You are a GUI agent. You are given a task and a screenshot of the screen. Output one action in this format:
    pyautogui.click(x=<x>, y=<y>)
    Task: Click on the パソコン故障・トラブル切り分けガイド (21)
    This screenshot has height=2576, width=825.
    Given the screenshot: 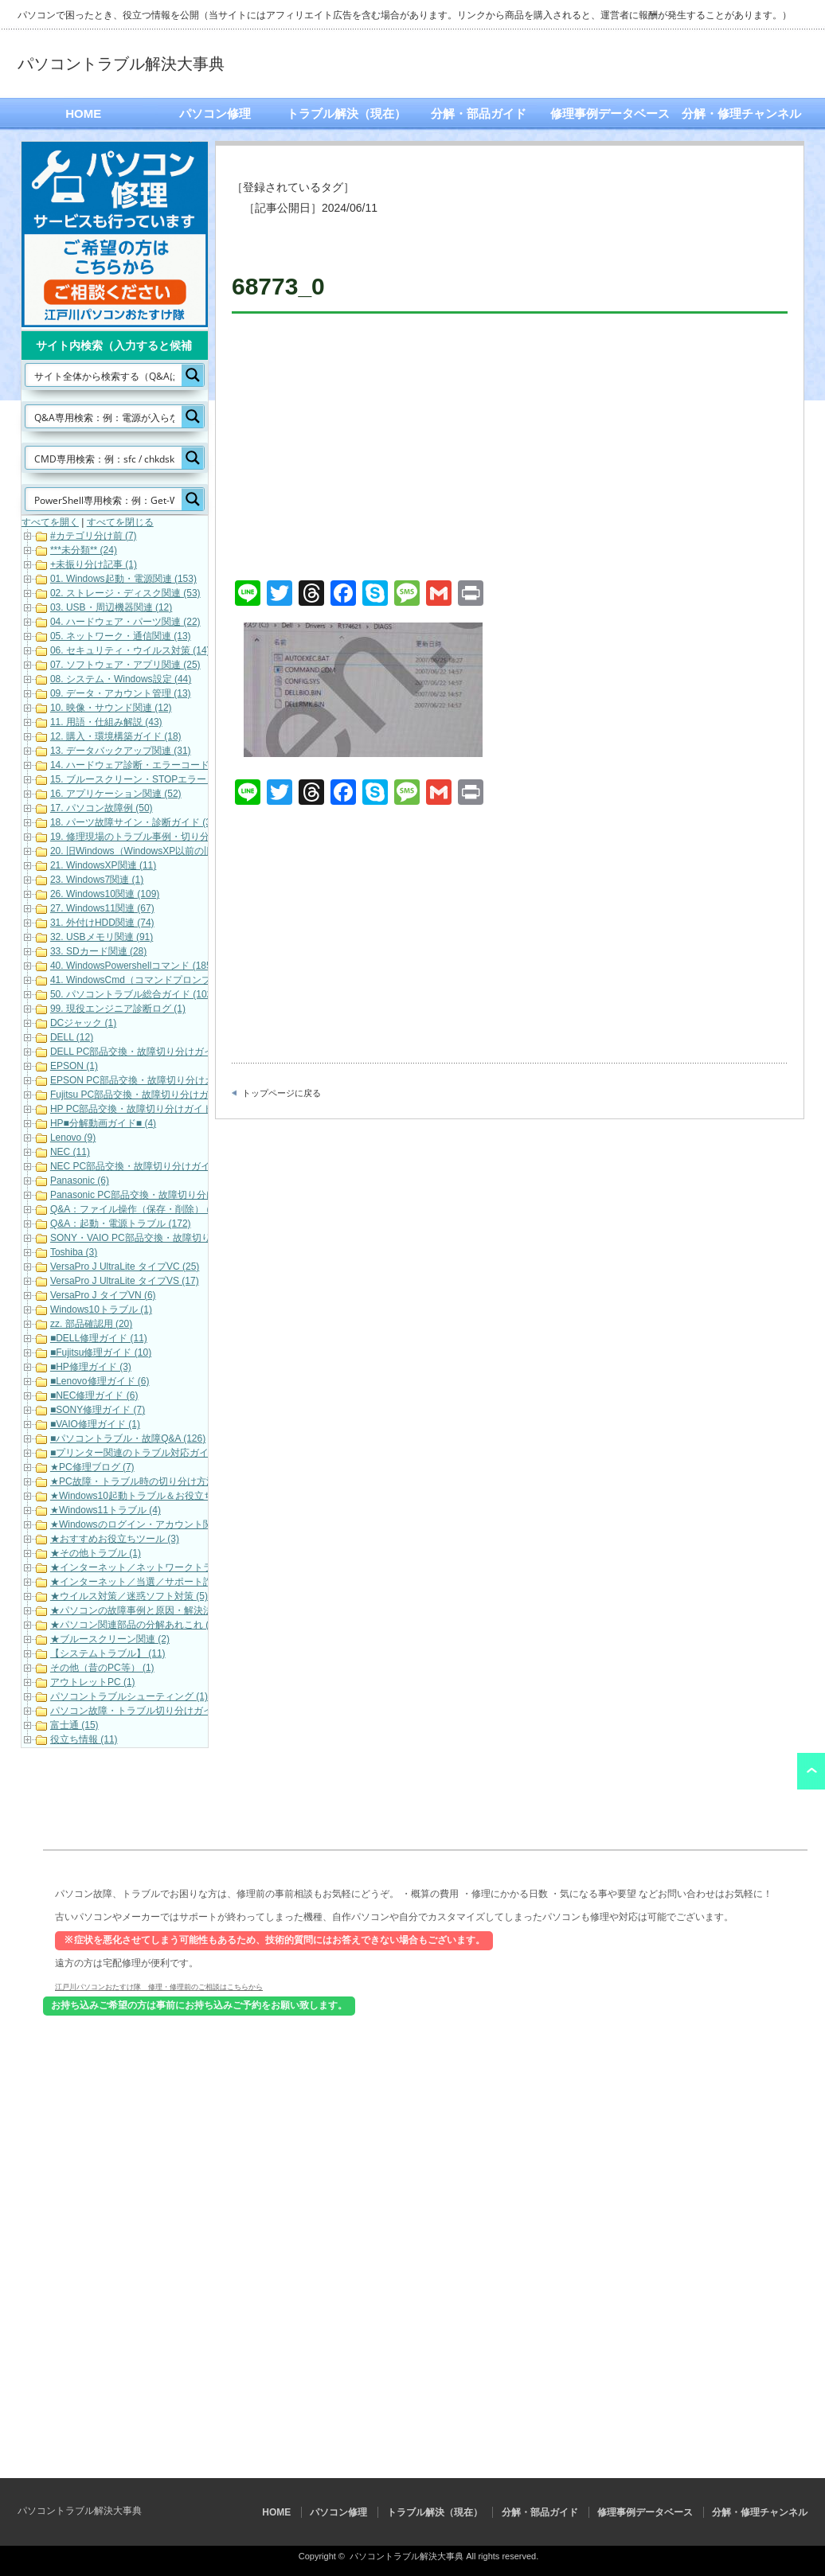 What is the action you would take?
    pyautogui.click(x=146, y=1710)
    